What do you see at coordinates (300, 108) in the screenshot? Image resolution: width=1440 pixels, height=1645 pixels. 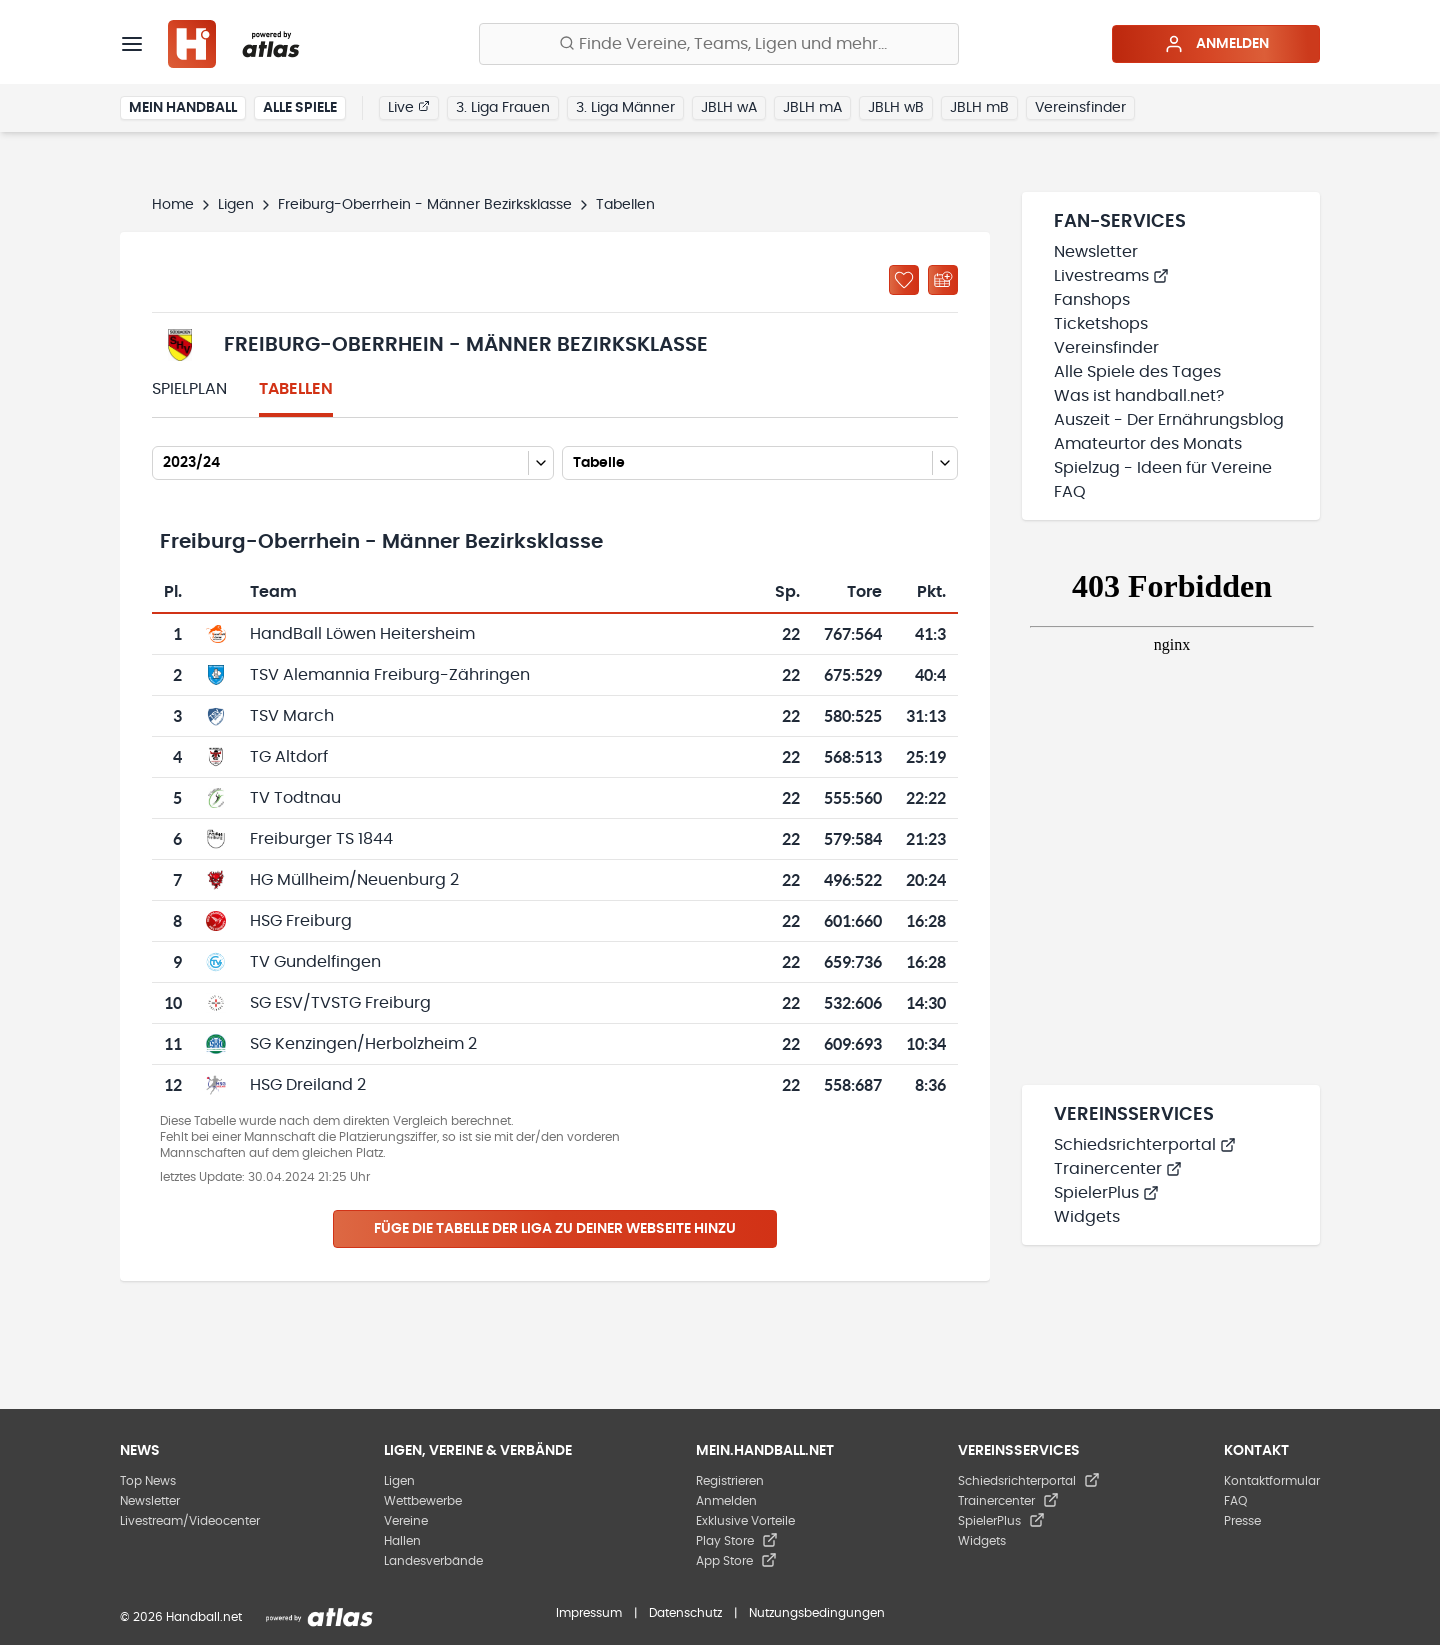 I see `Alle Spiele` at bounding box center [300, 108].